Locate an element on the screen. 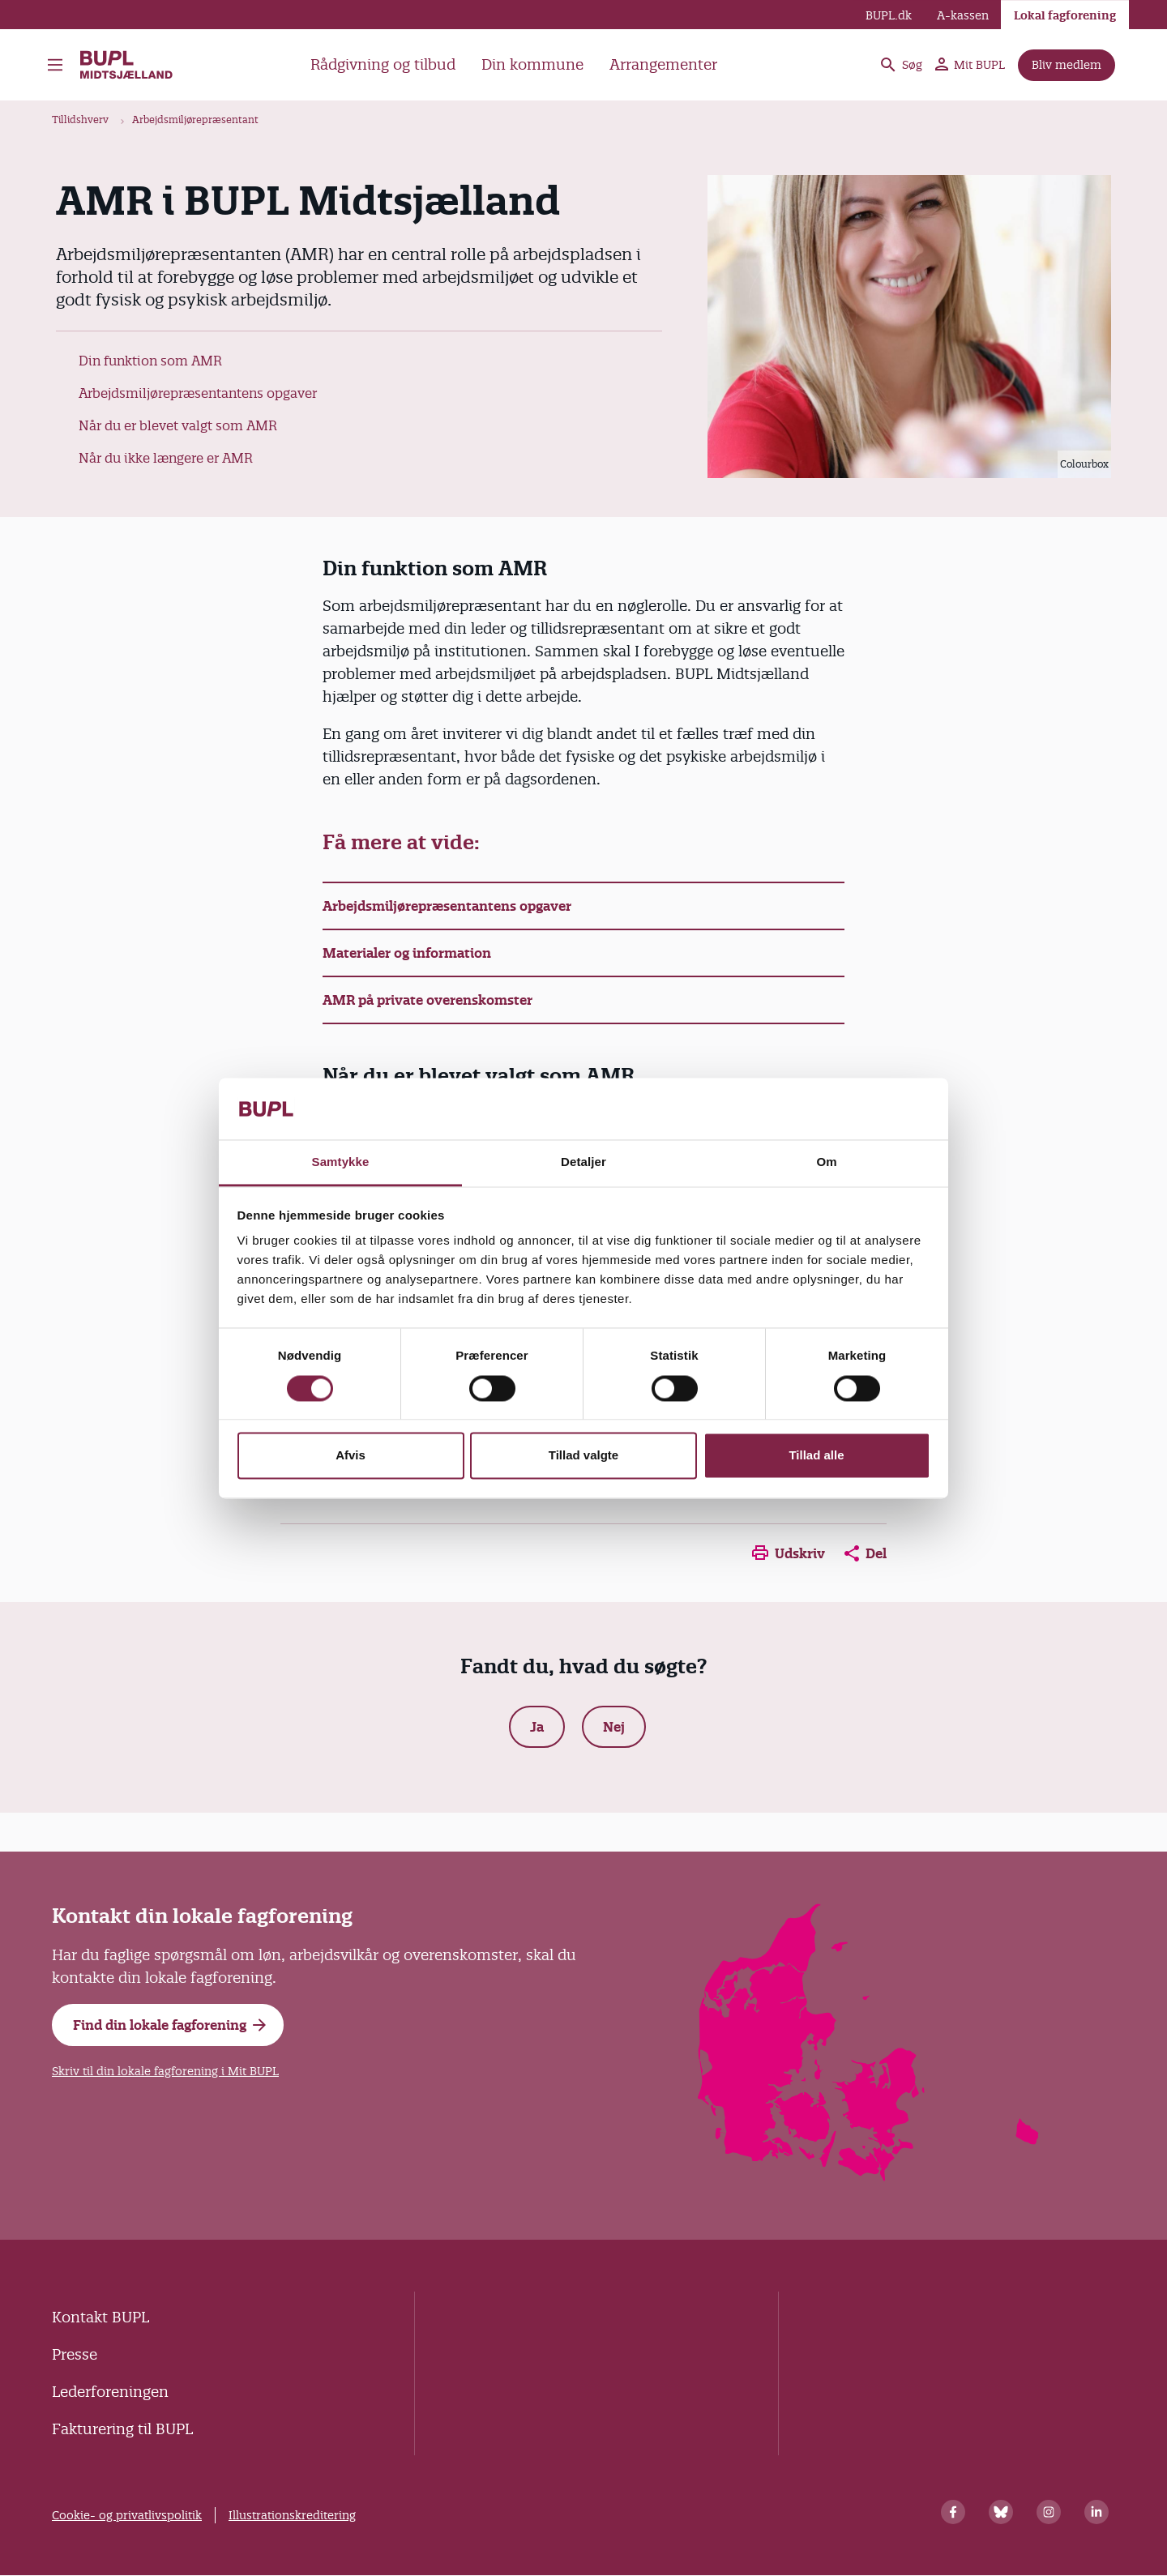  Søg is located at coordinates (900, 65).